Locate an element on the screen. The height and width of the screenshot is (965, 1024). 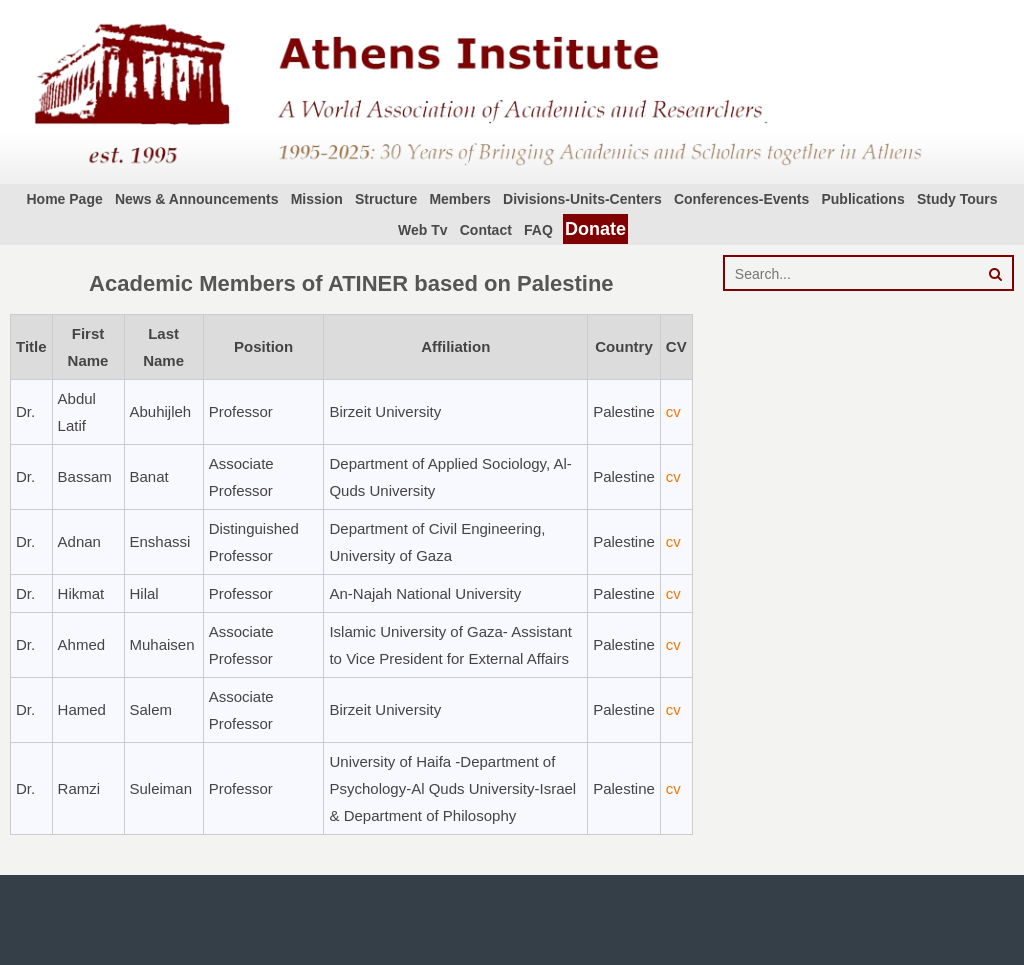
cv is located at coordinates (673, 411).